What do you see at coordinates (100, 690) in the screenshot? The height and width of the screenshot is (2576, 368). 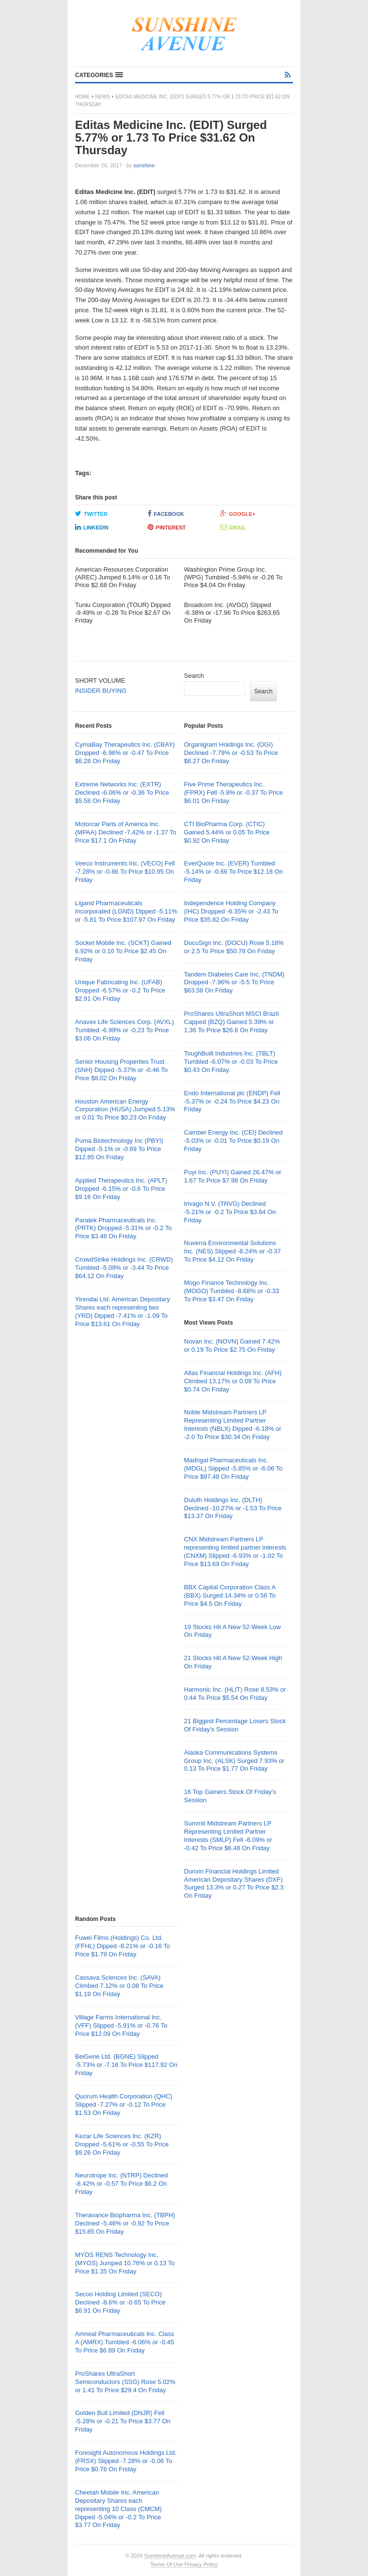 I see `INSIDER BUYING` at bounding box center [100, 690].